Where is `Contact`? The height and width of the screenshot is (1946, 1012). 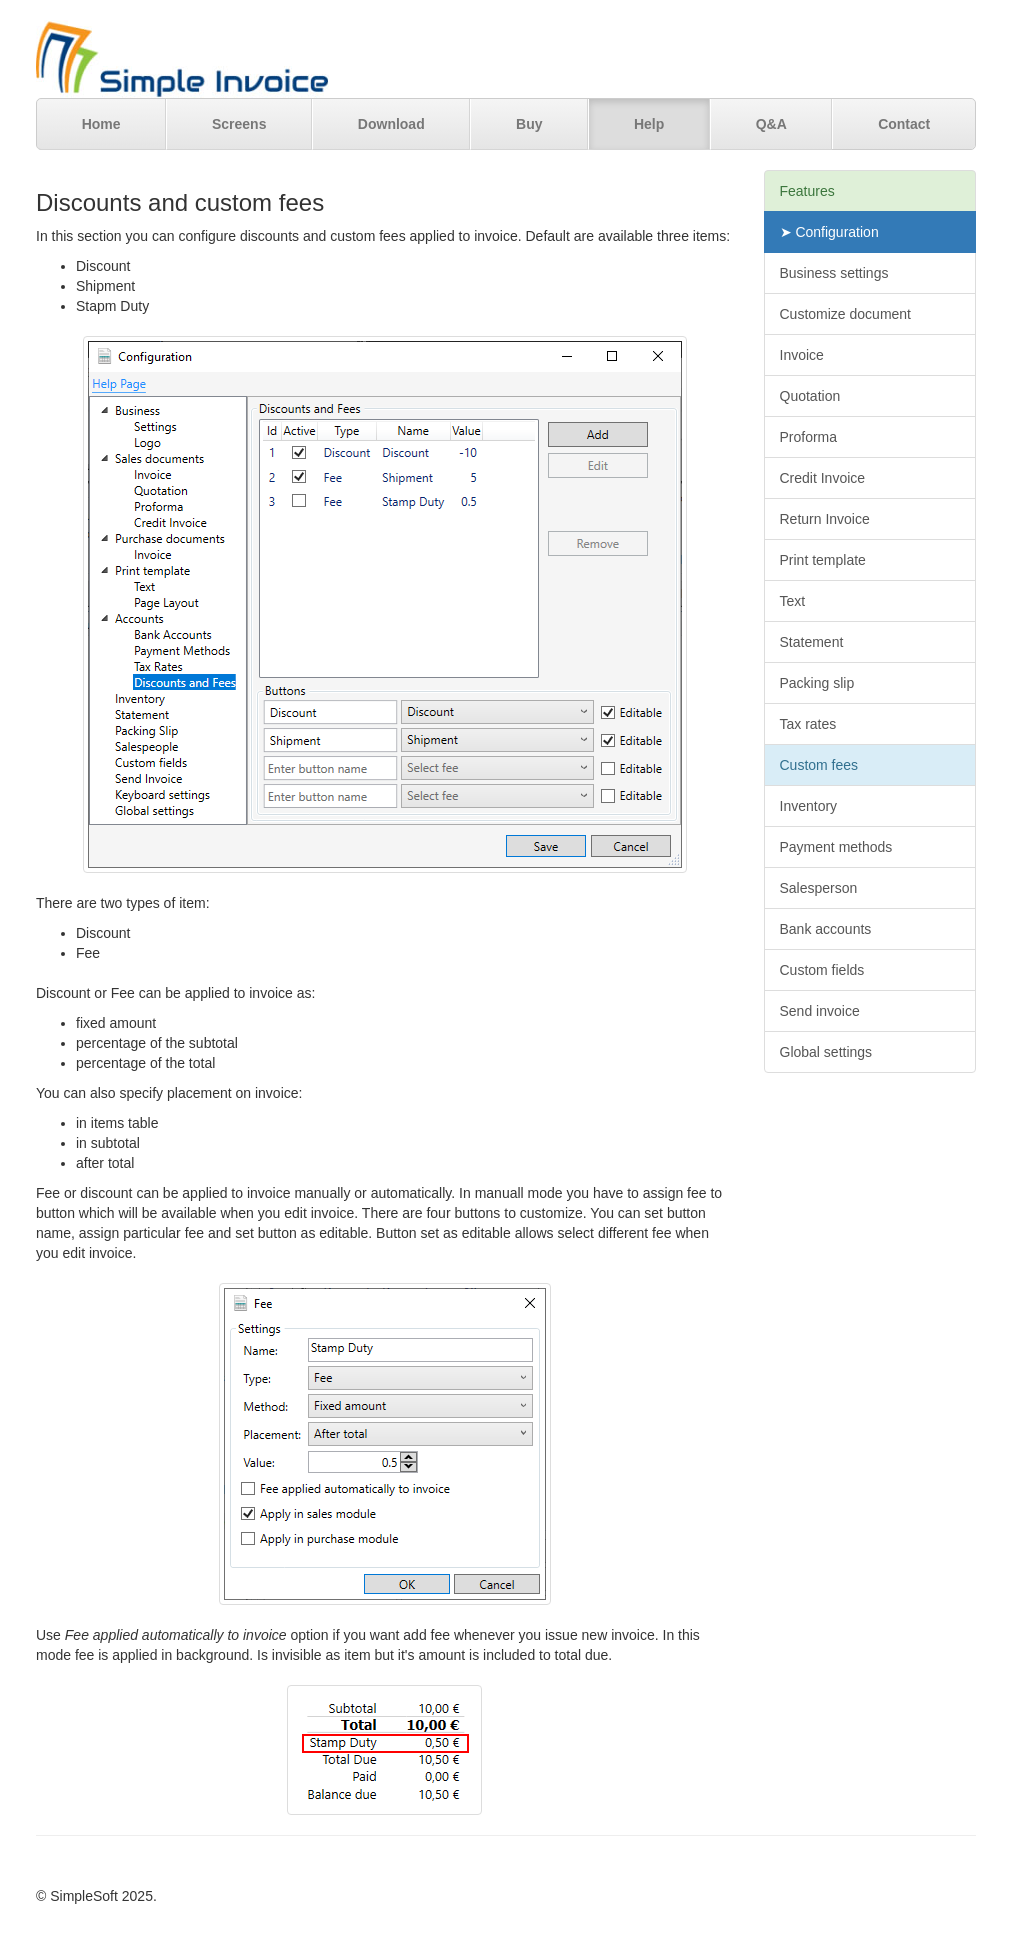
Contact is located at coordinates (904, 124).